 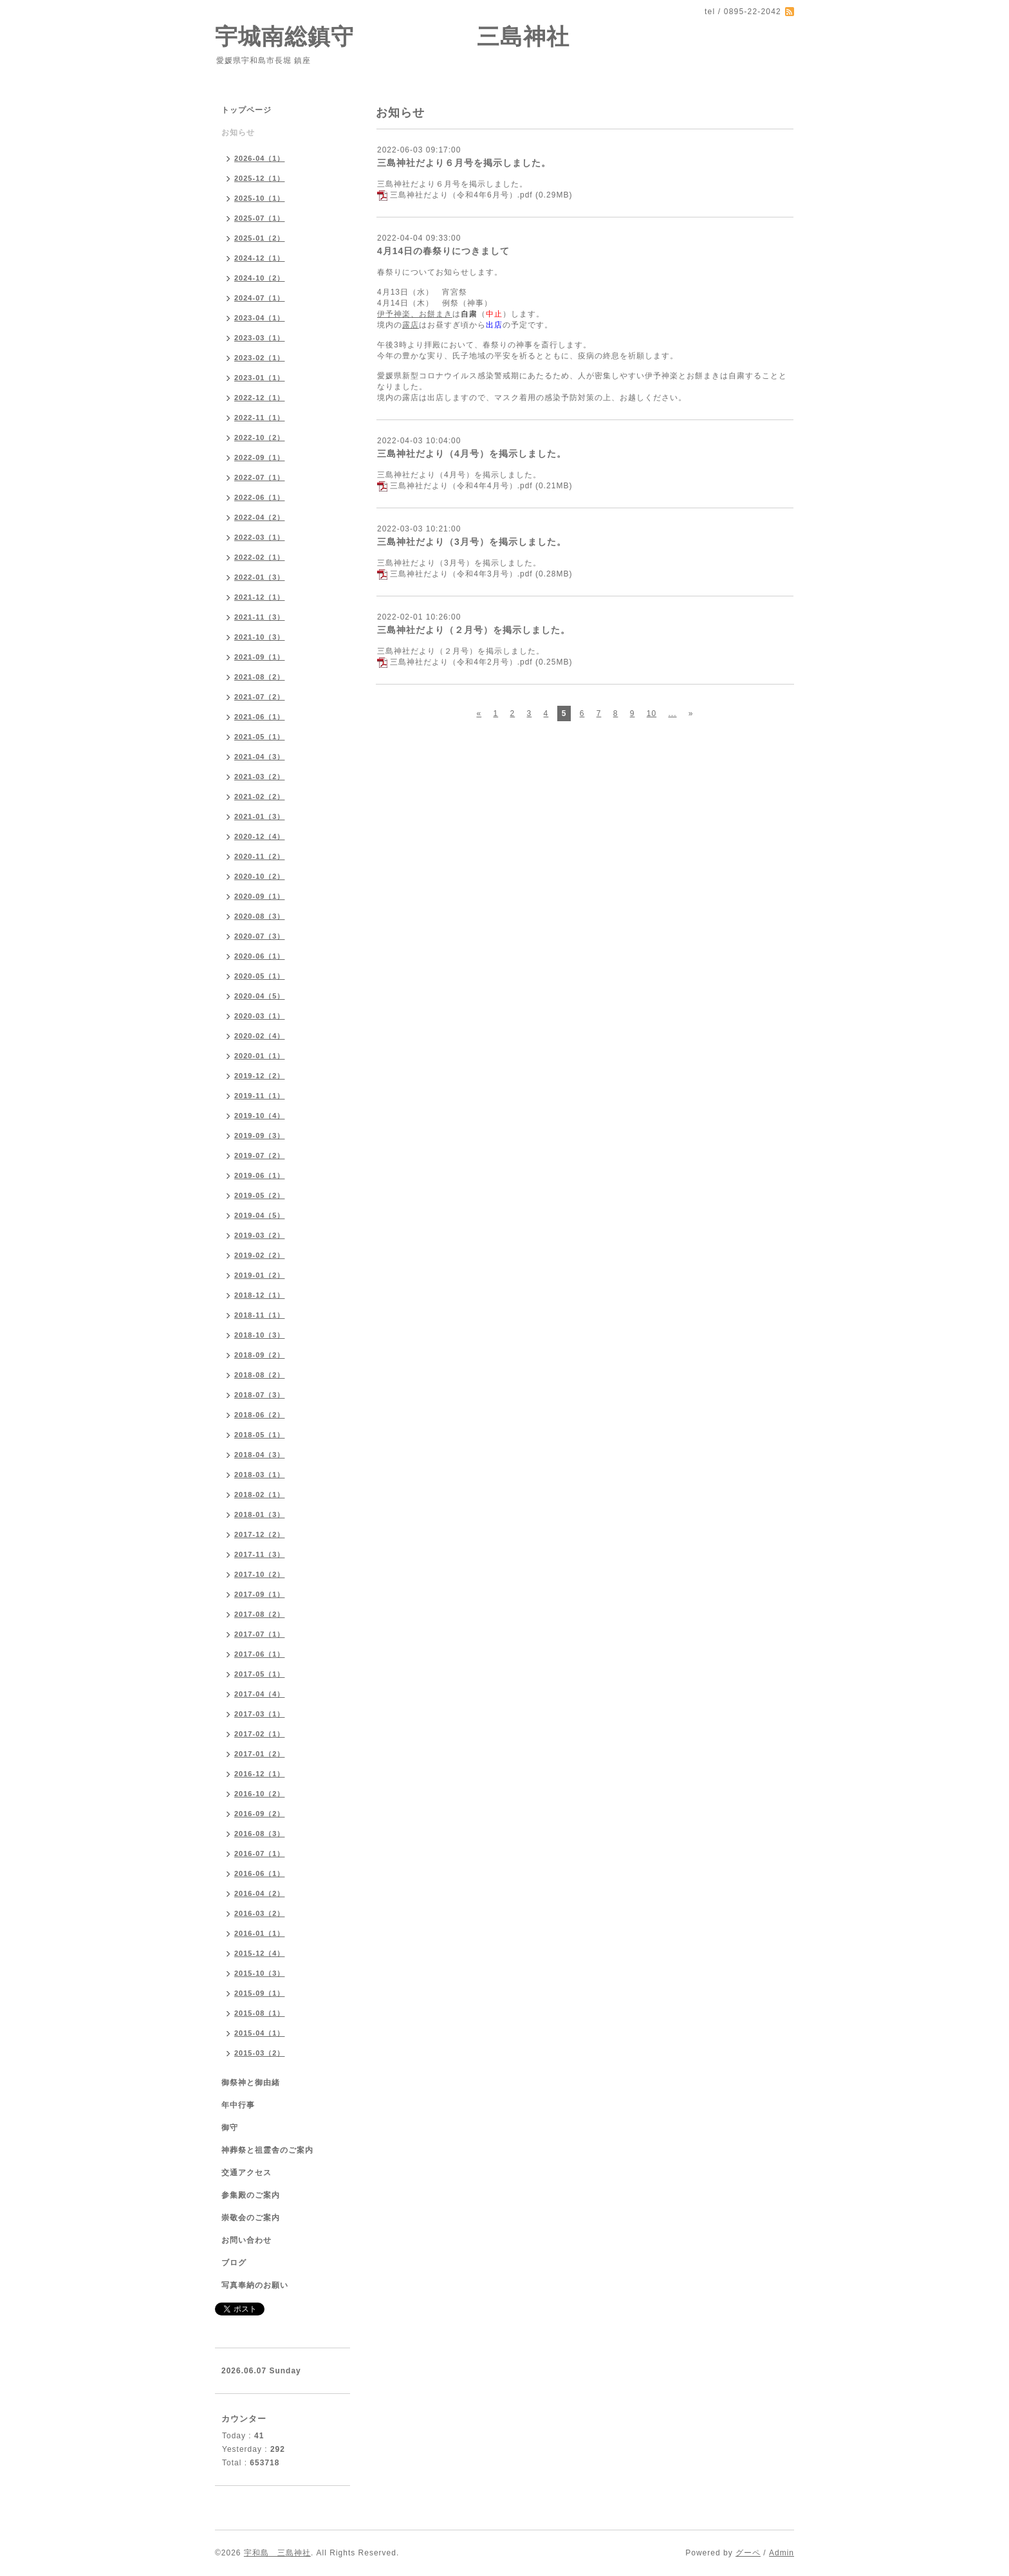 I want to click on 宇城南総鎮守 三島神社, so click(x=392, y=36).